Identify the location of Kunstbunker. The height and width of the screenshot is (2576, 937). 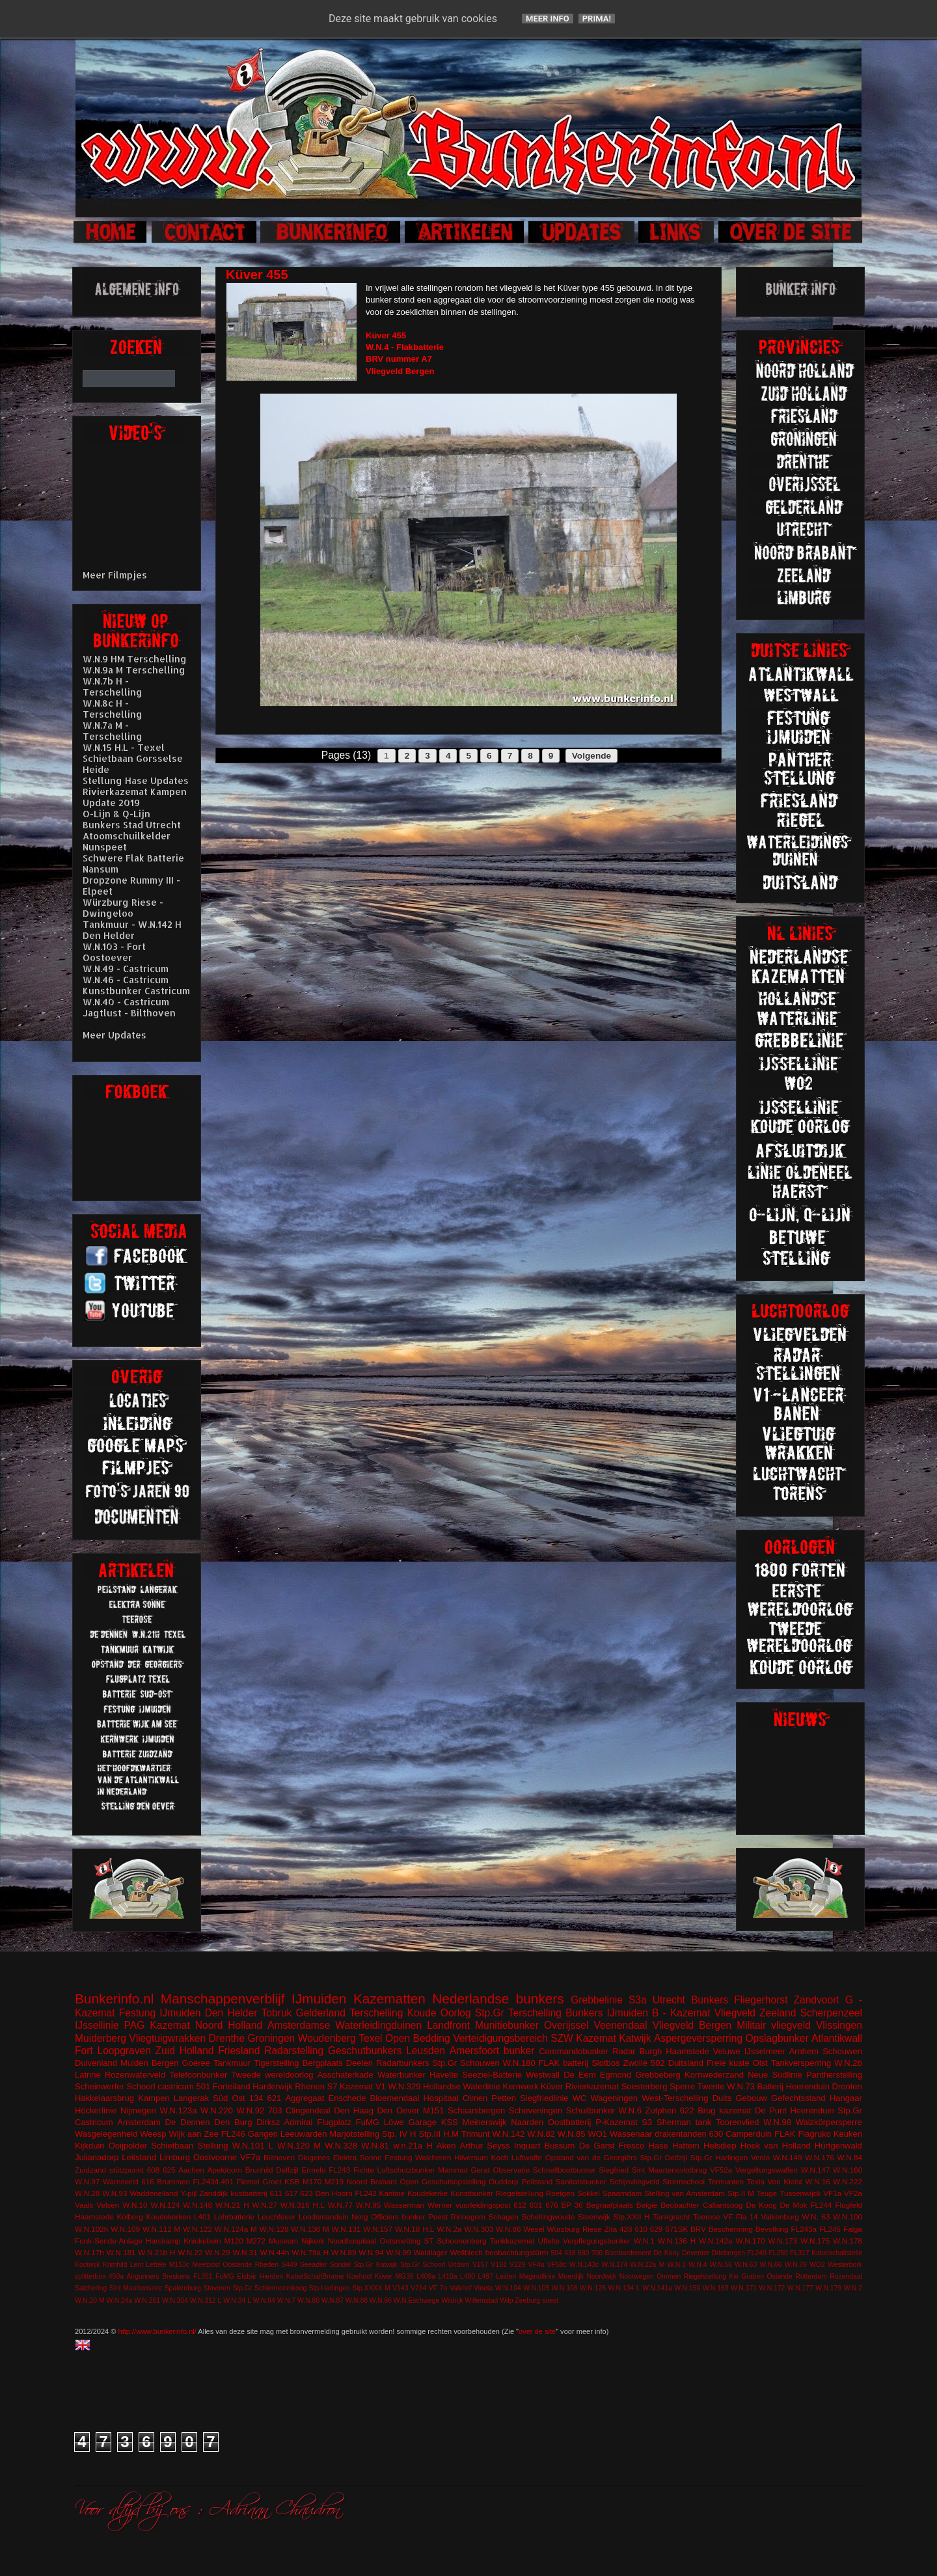
(471, 2193).